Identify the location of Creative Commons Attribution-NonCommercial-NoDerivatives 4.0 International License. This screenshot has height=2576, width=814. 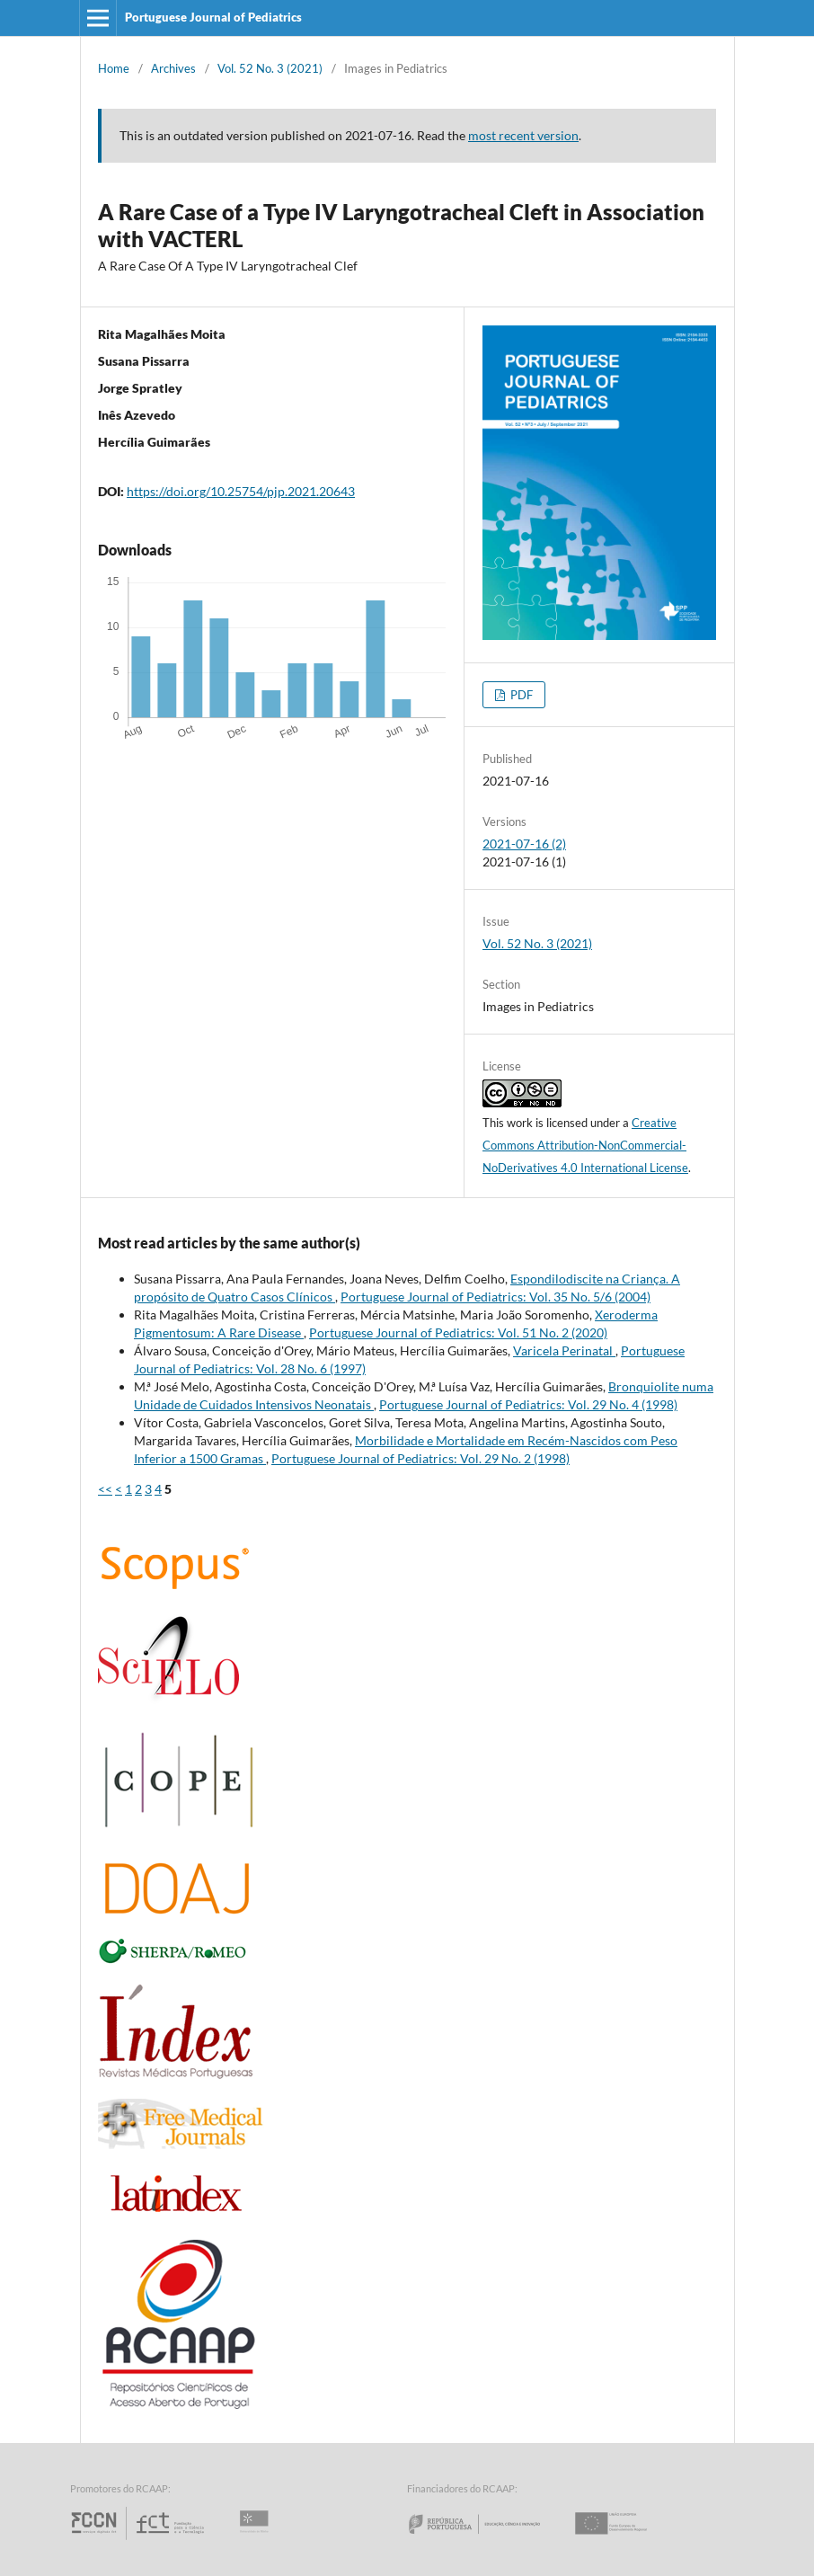
(585, 1145).